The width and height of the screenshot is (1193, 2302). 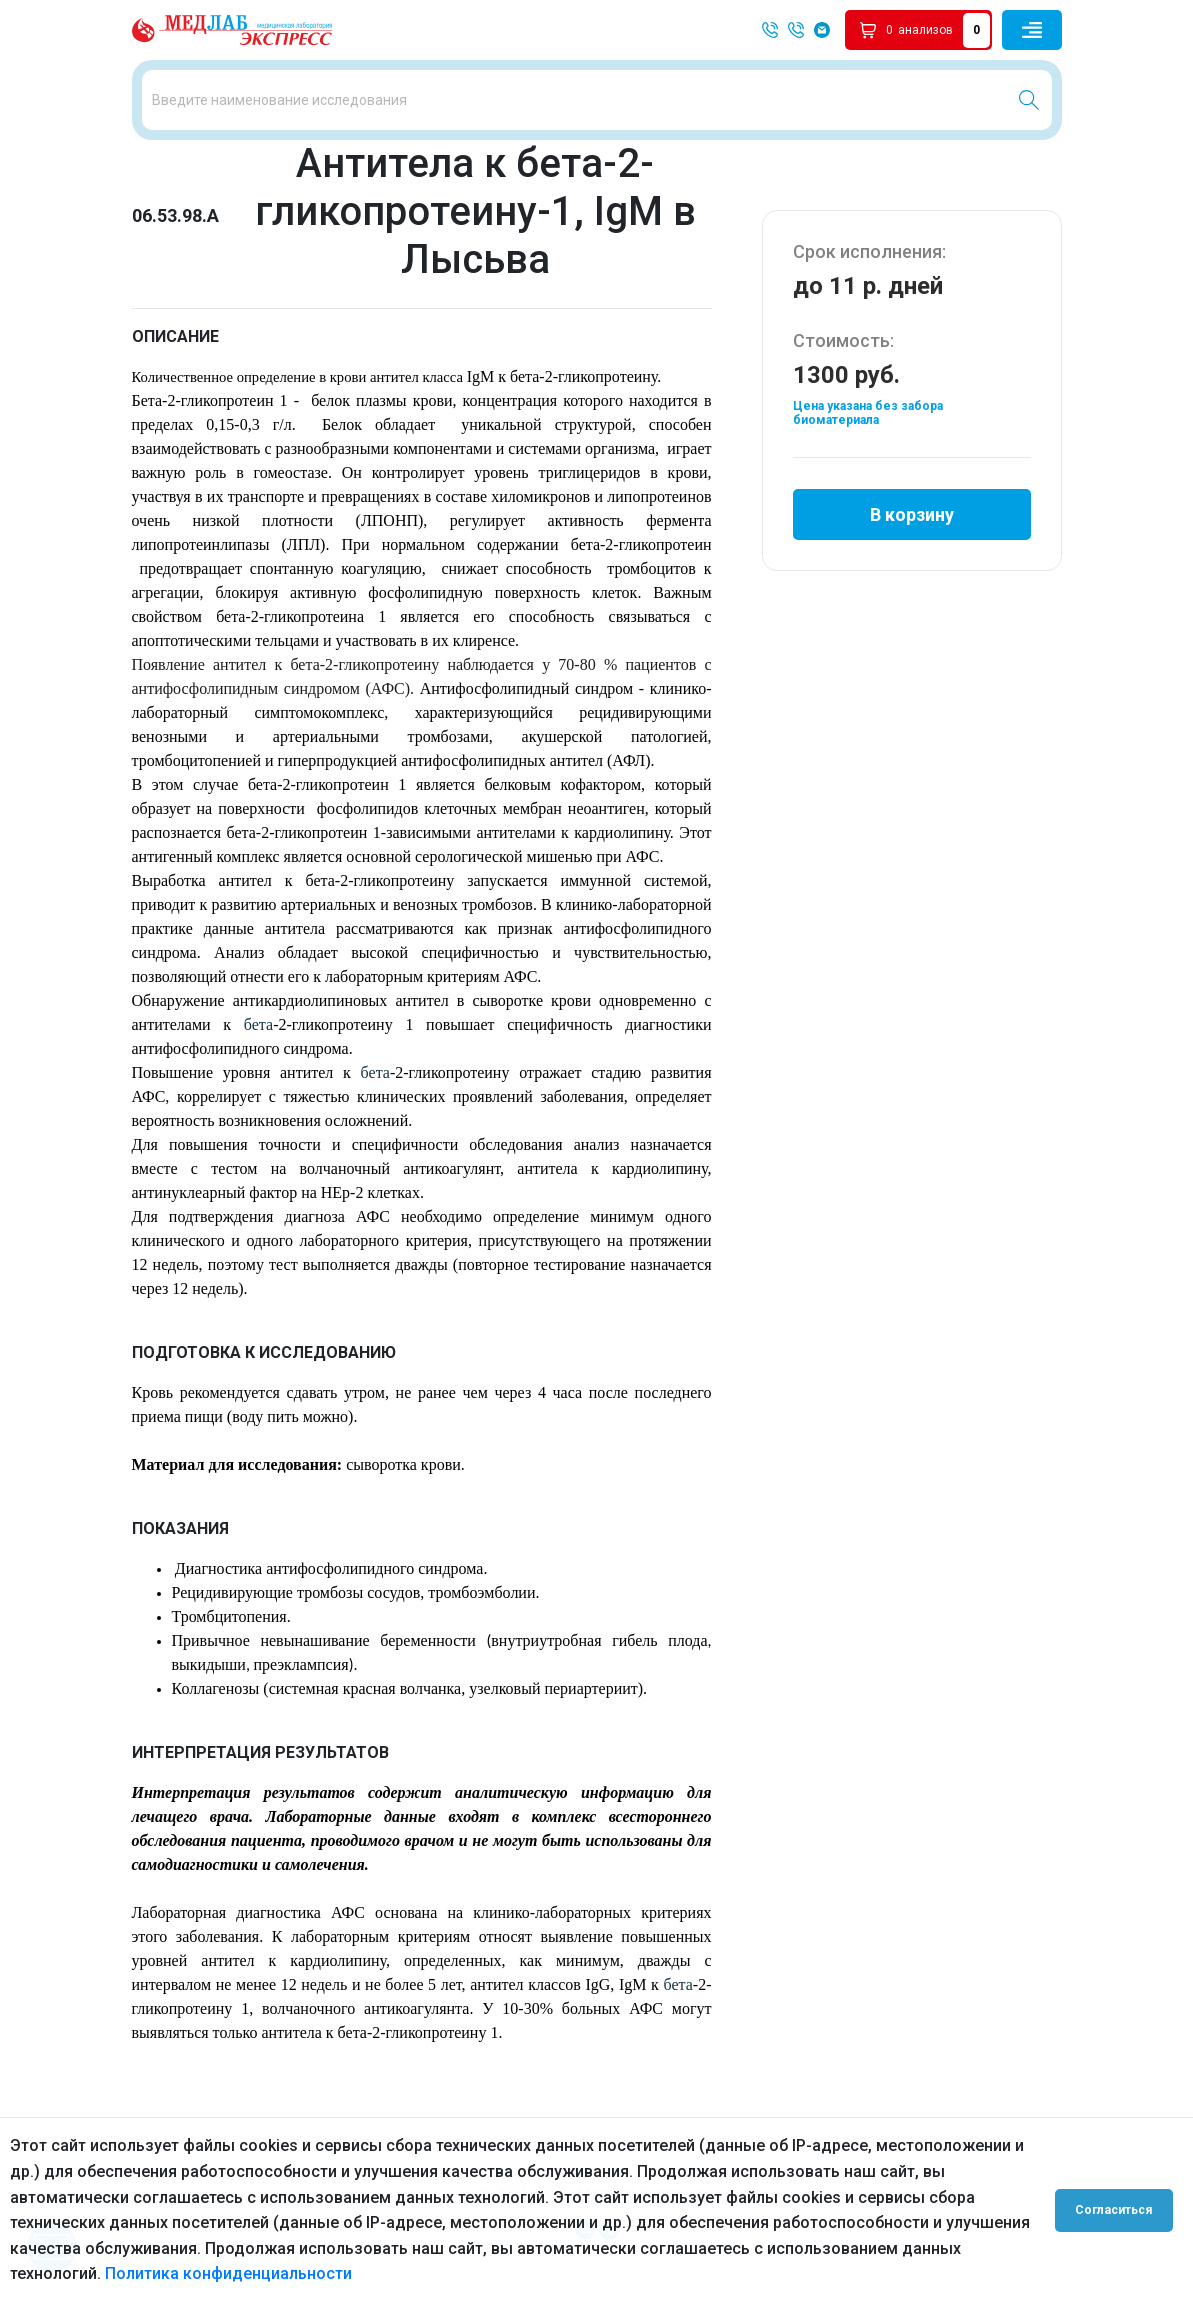 What do you see at coordinates (1115, 2210) in the screenshot?
I see `Согласиться` at bounding box center [1115, 2210].